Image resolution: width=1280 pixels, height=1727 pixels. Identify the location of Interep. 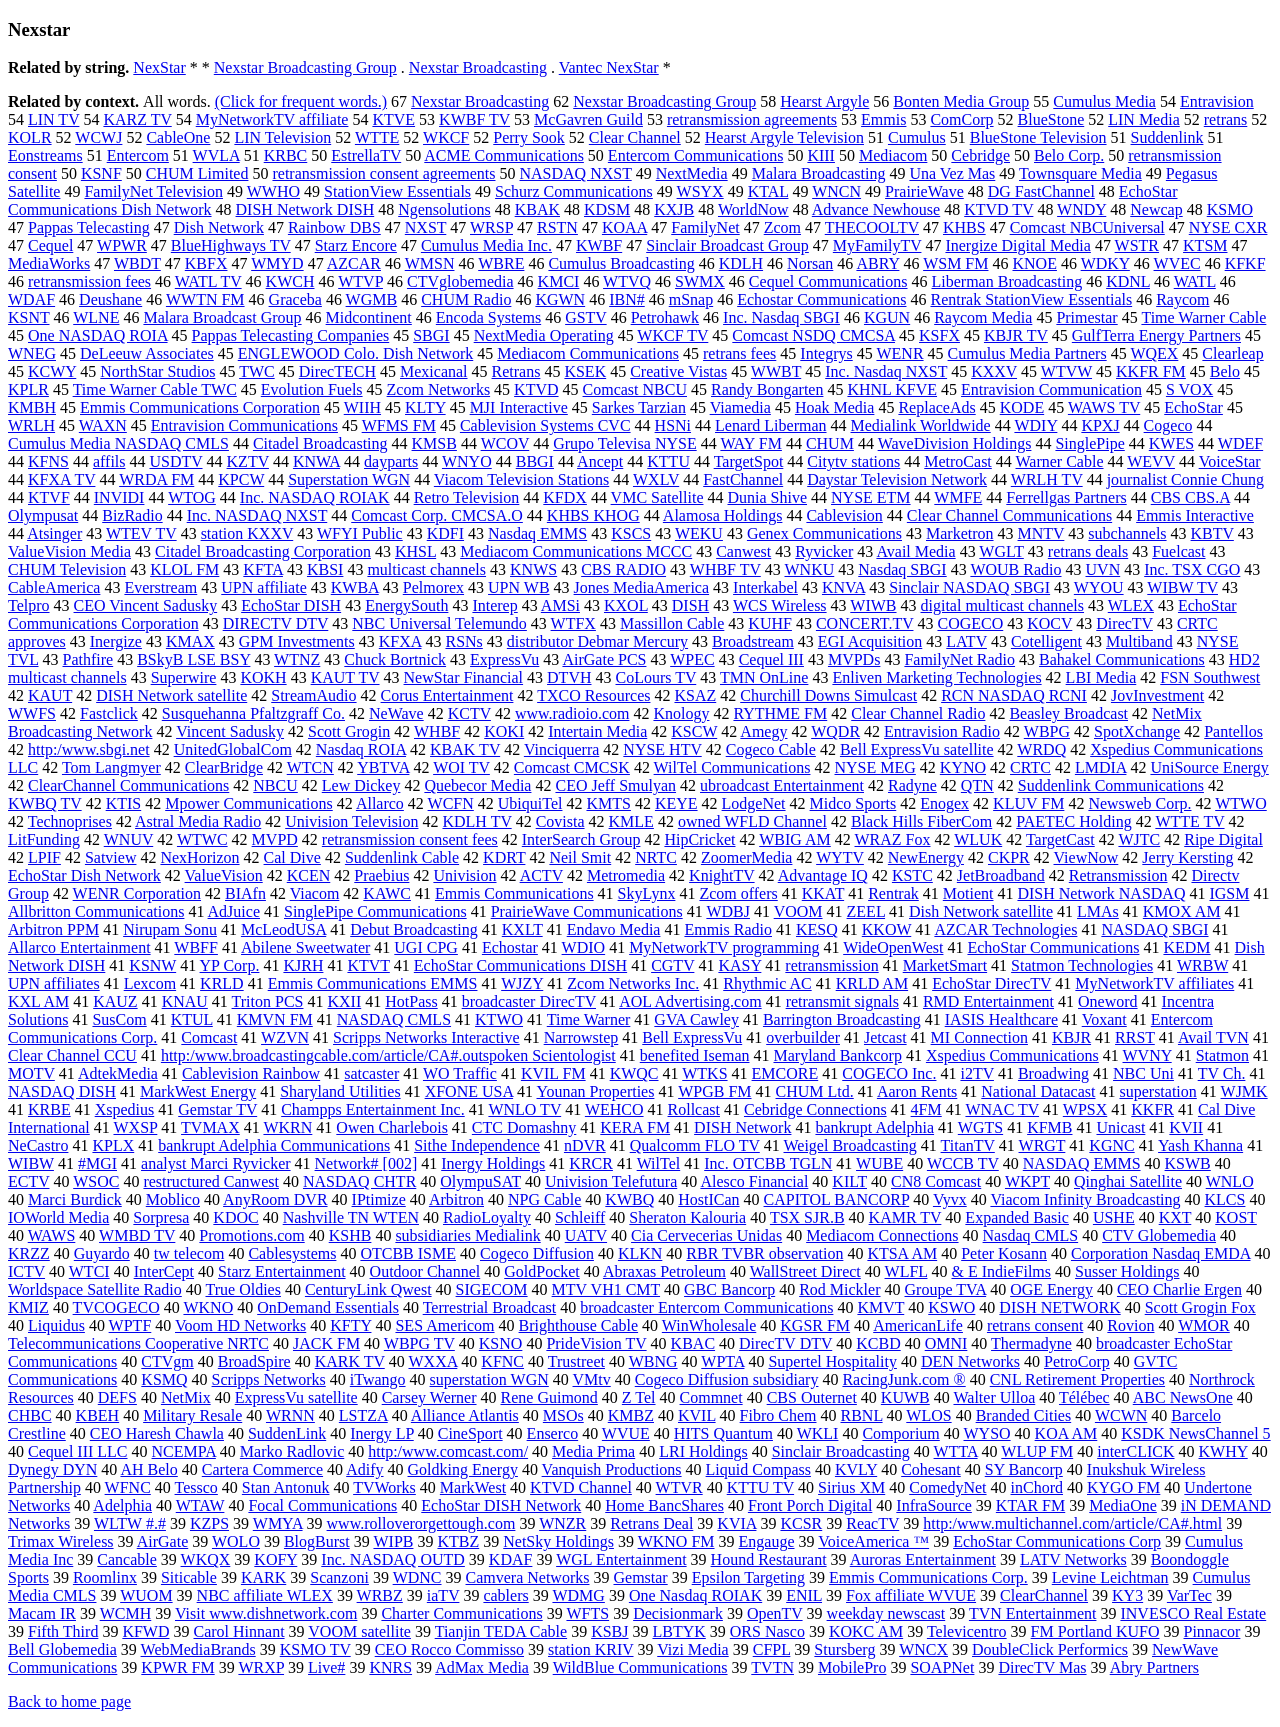
(494, 605).